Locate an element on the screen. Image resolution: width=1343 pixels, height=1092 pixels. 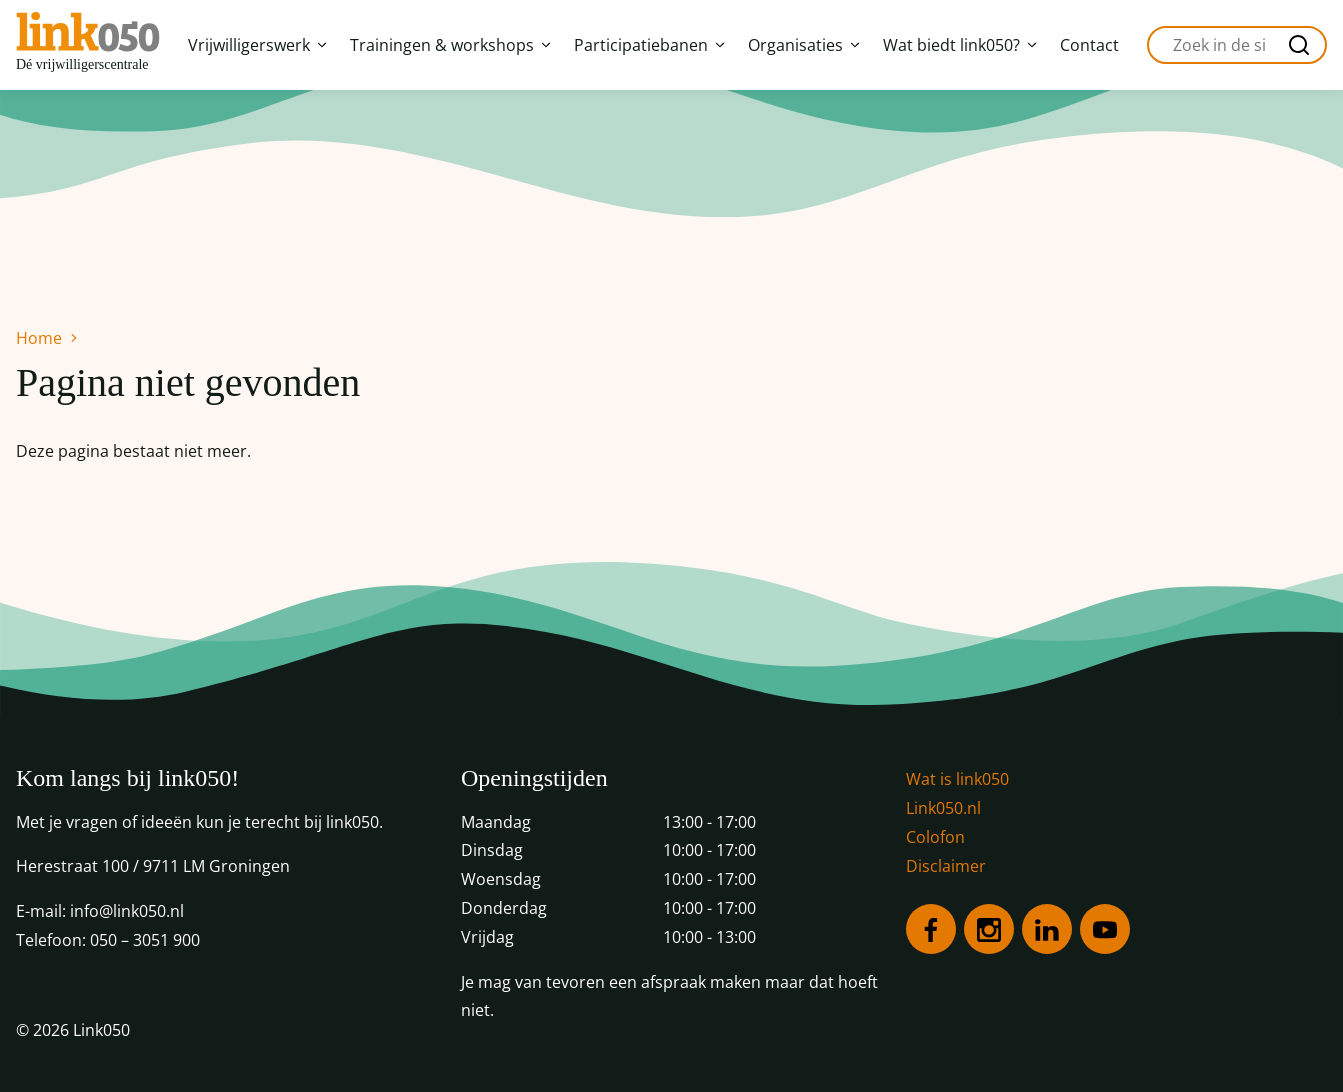
Wat is link050 is located at coordinates (957, 779).